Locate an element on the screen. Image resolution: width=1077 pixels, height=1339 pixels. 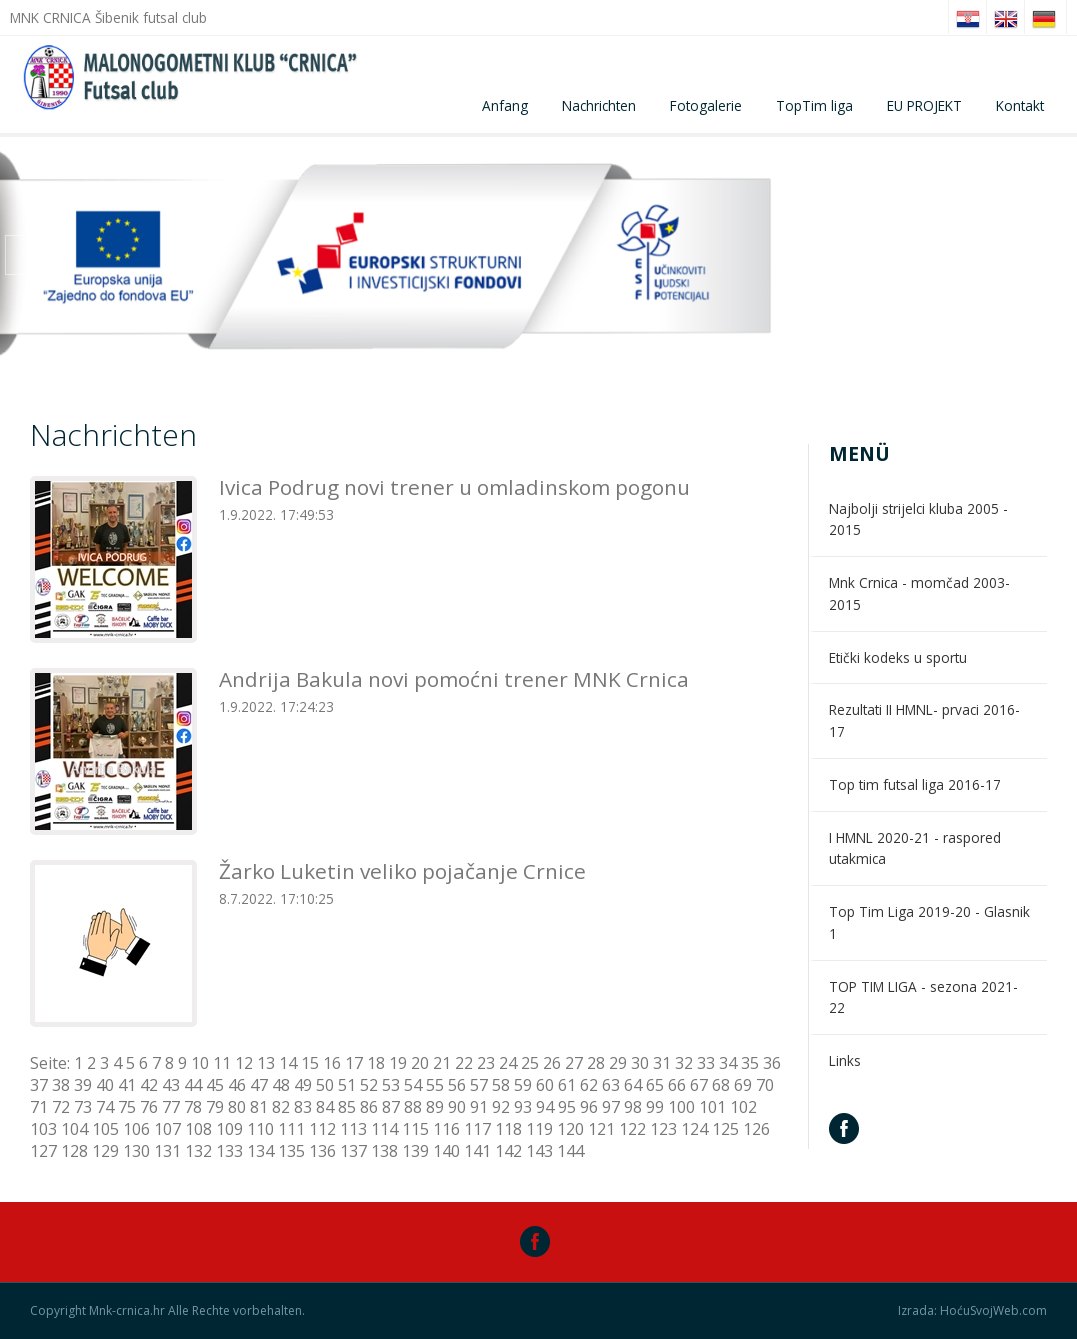
13 is located at coordinates (266, 1063).